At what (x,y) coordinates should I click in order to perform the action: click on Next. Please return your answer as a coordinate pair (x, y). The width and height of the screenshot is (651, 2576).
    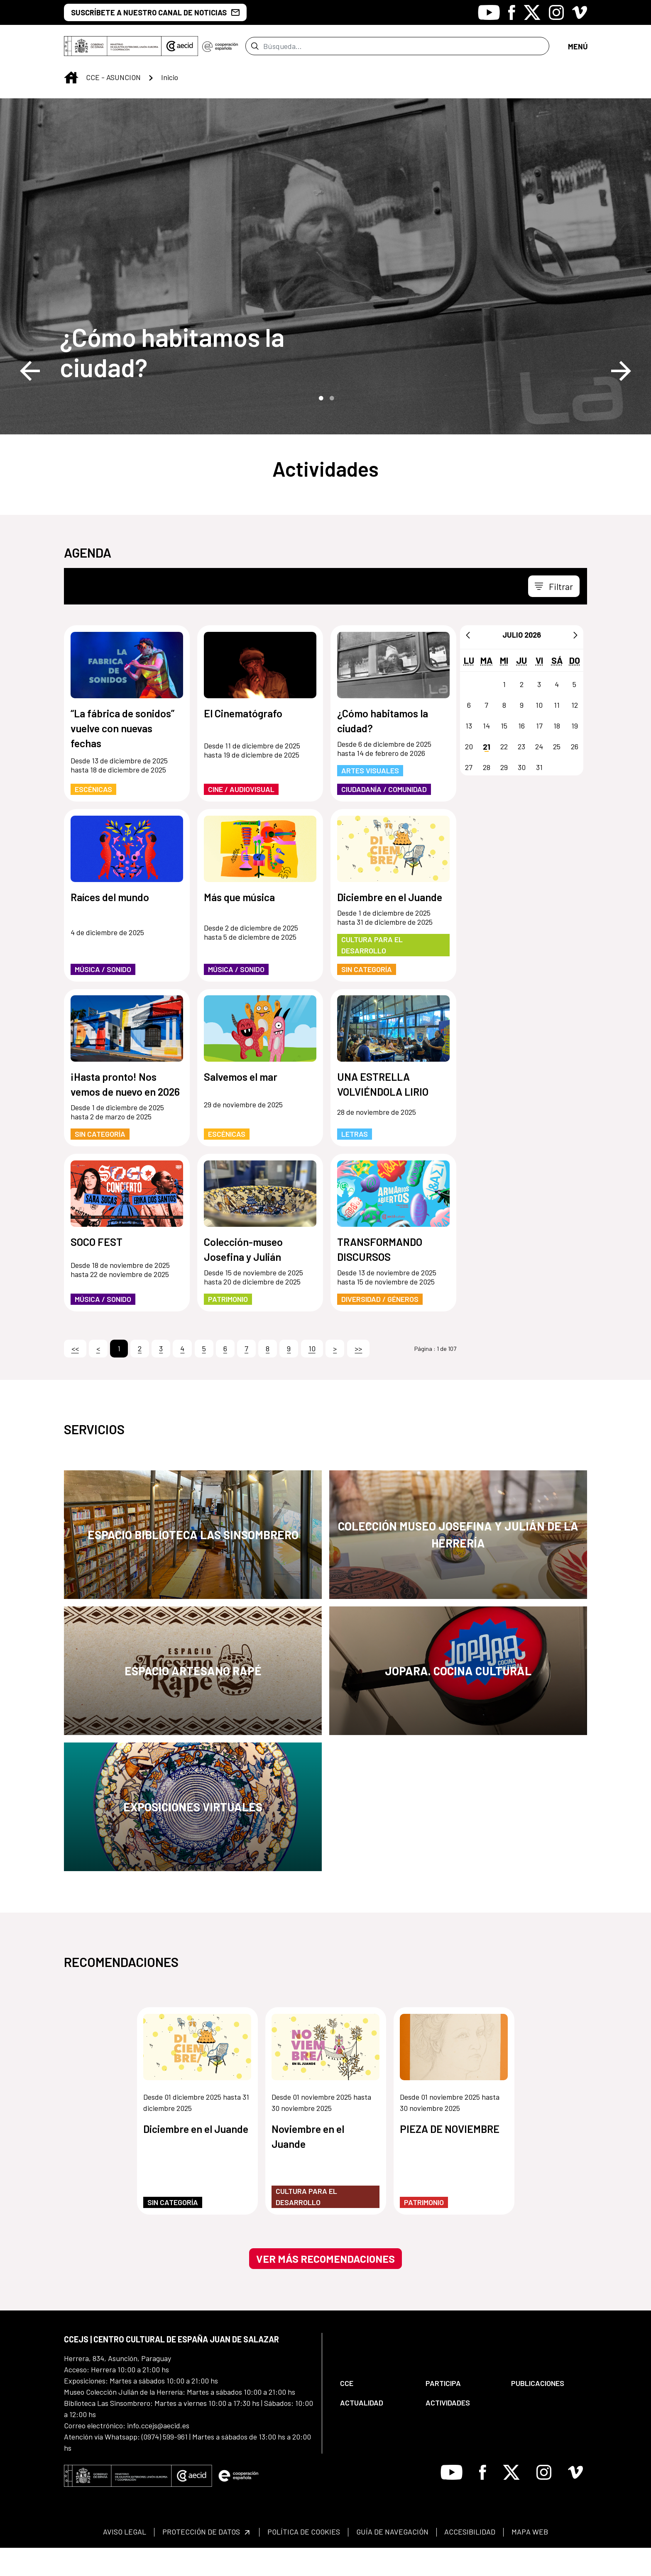
    Looking at the image, I should click on (621, 399).